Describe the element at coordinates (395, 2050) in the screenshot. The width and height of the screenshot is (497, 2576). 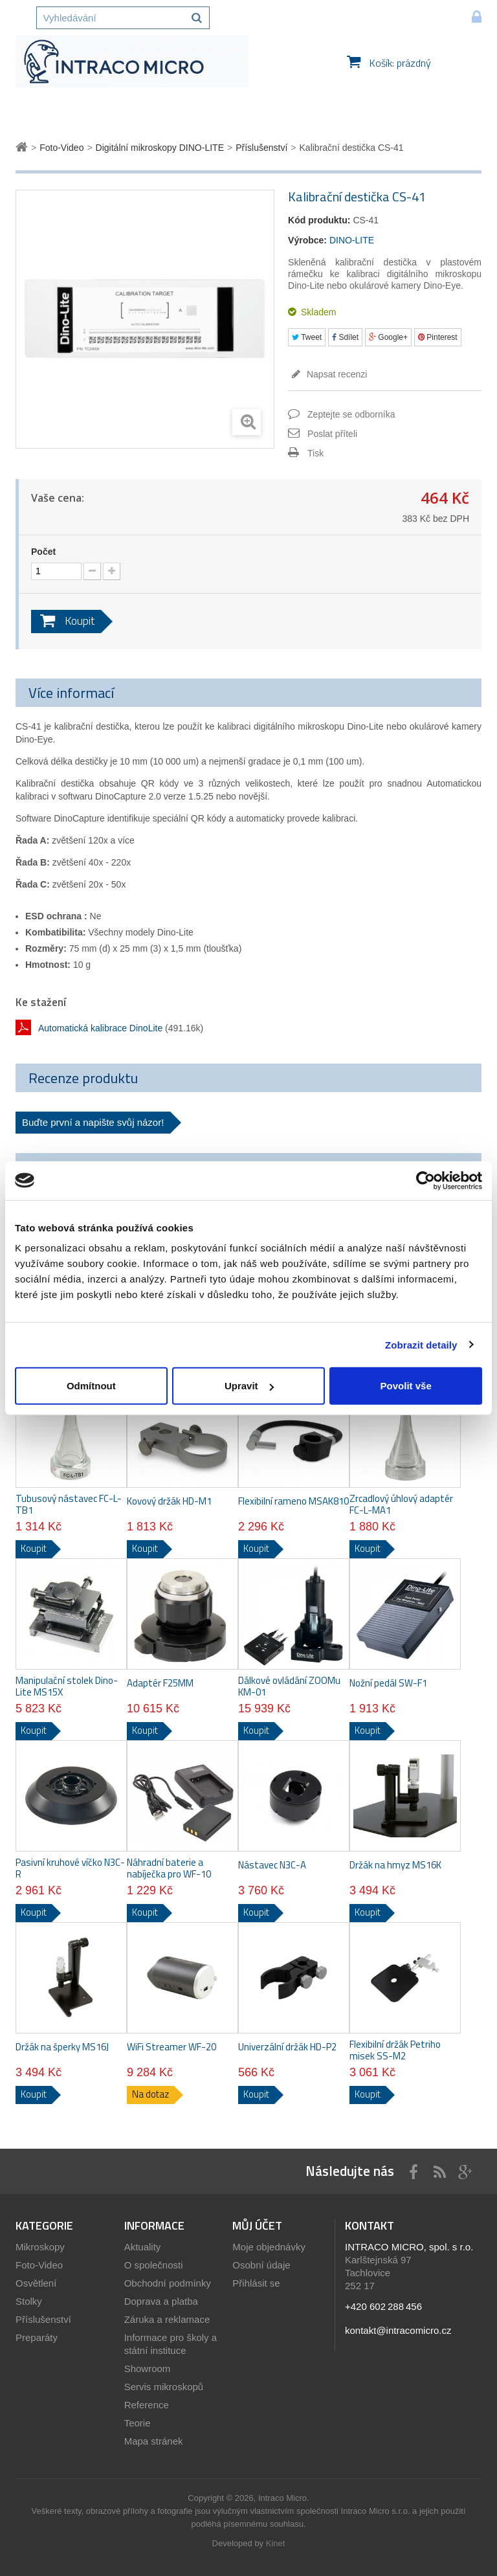
I see `Flexibilní držák Petriho misek SS-M2` at that location.